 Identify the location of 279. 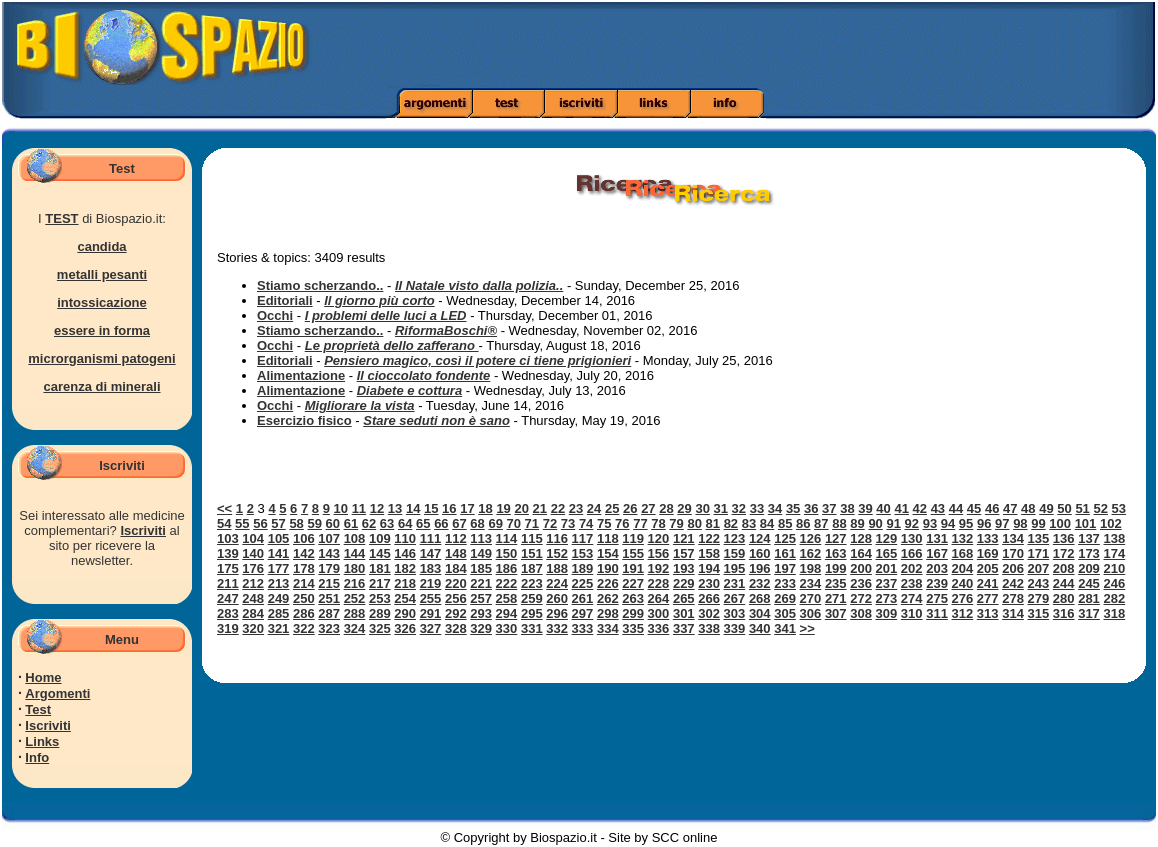
(1039, 598).